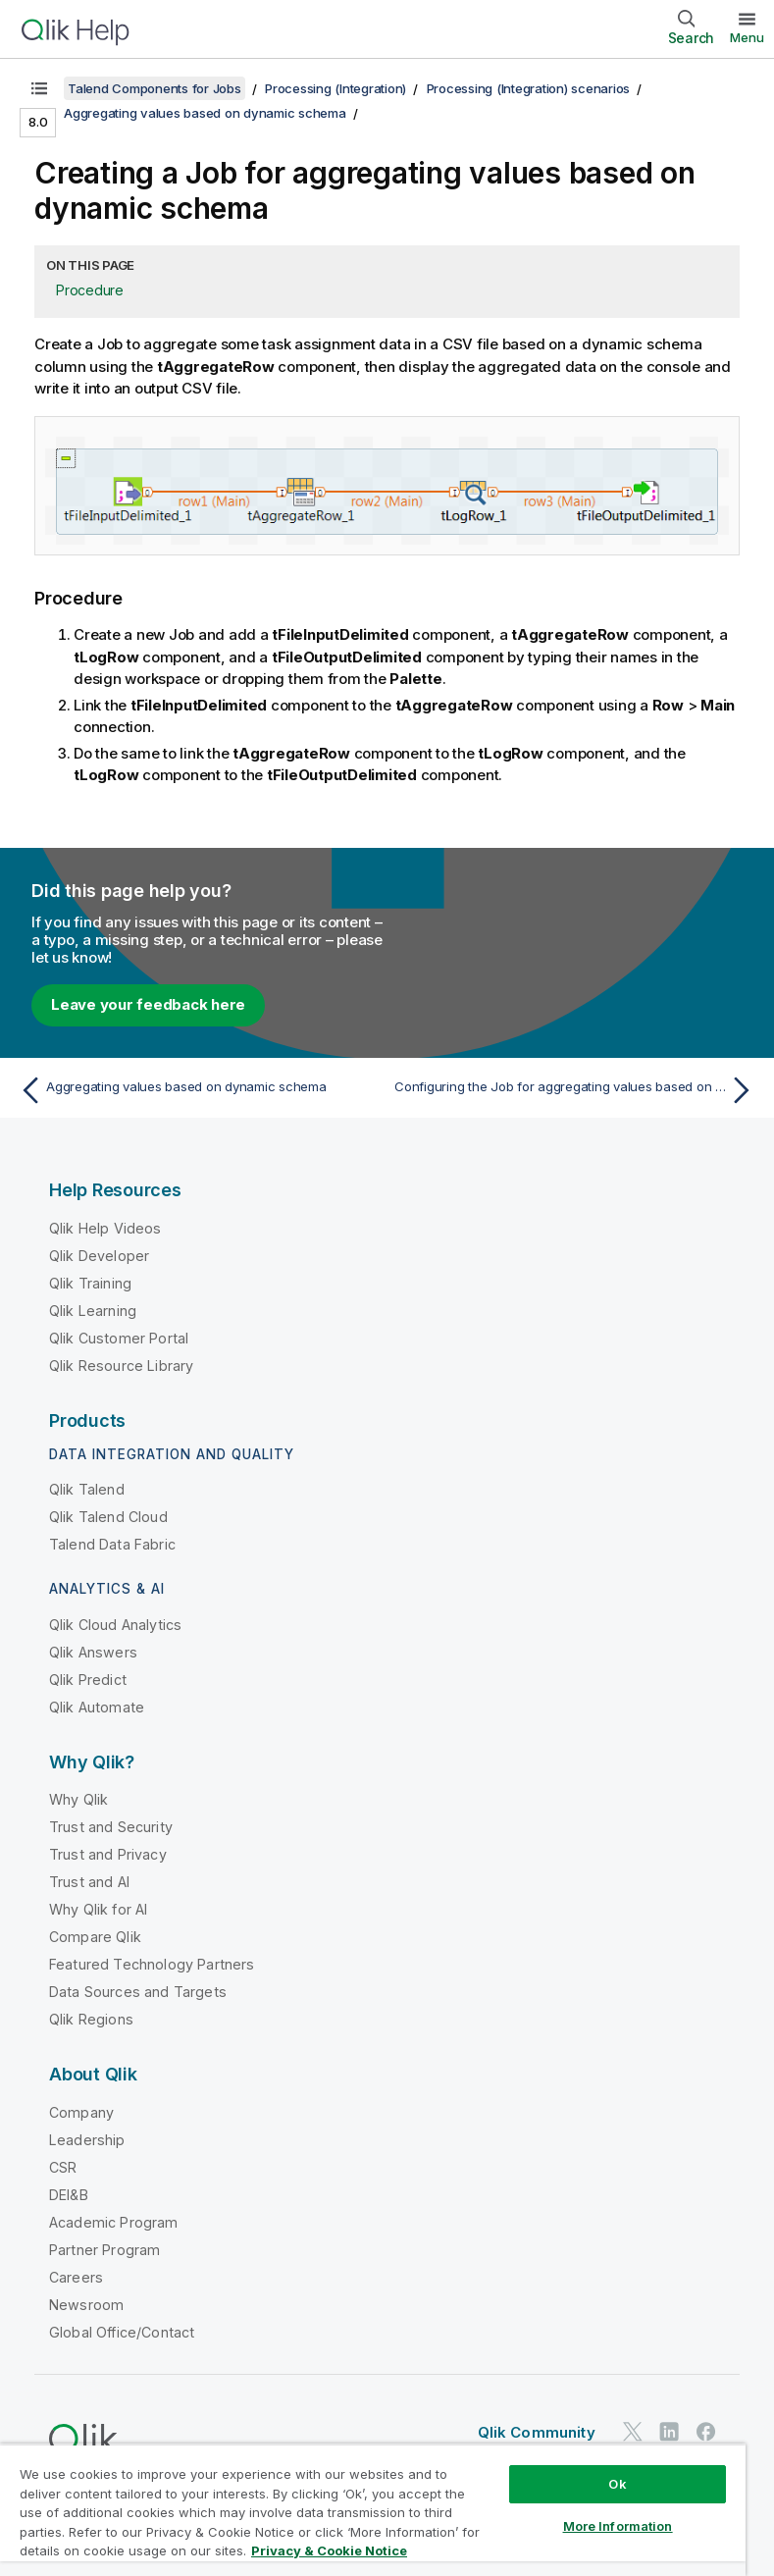 Image resolution: width=774 pixels, height=2576 pixels. I want to click on Processing (Integration) scenarios, so click(529, 88).